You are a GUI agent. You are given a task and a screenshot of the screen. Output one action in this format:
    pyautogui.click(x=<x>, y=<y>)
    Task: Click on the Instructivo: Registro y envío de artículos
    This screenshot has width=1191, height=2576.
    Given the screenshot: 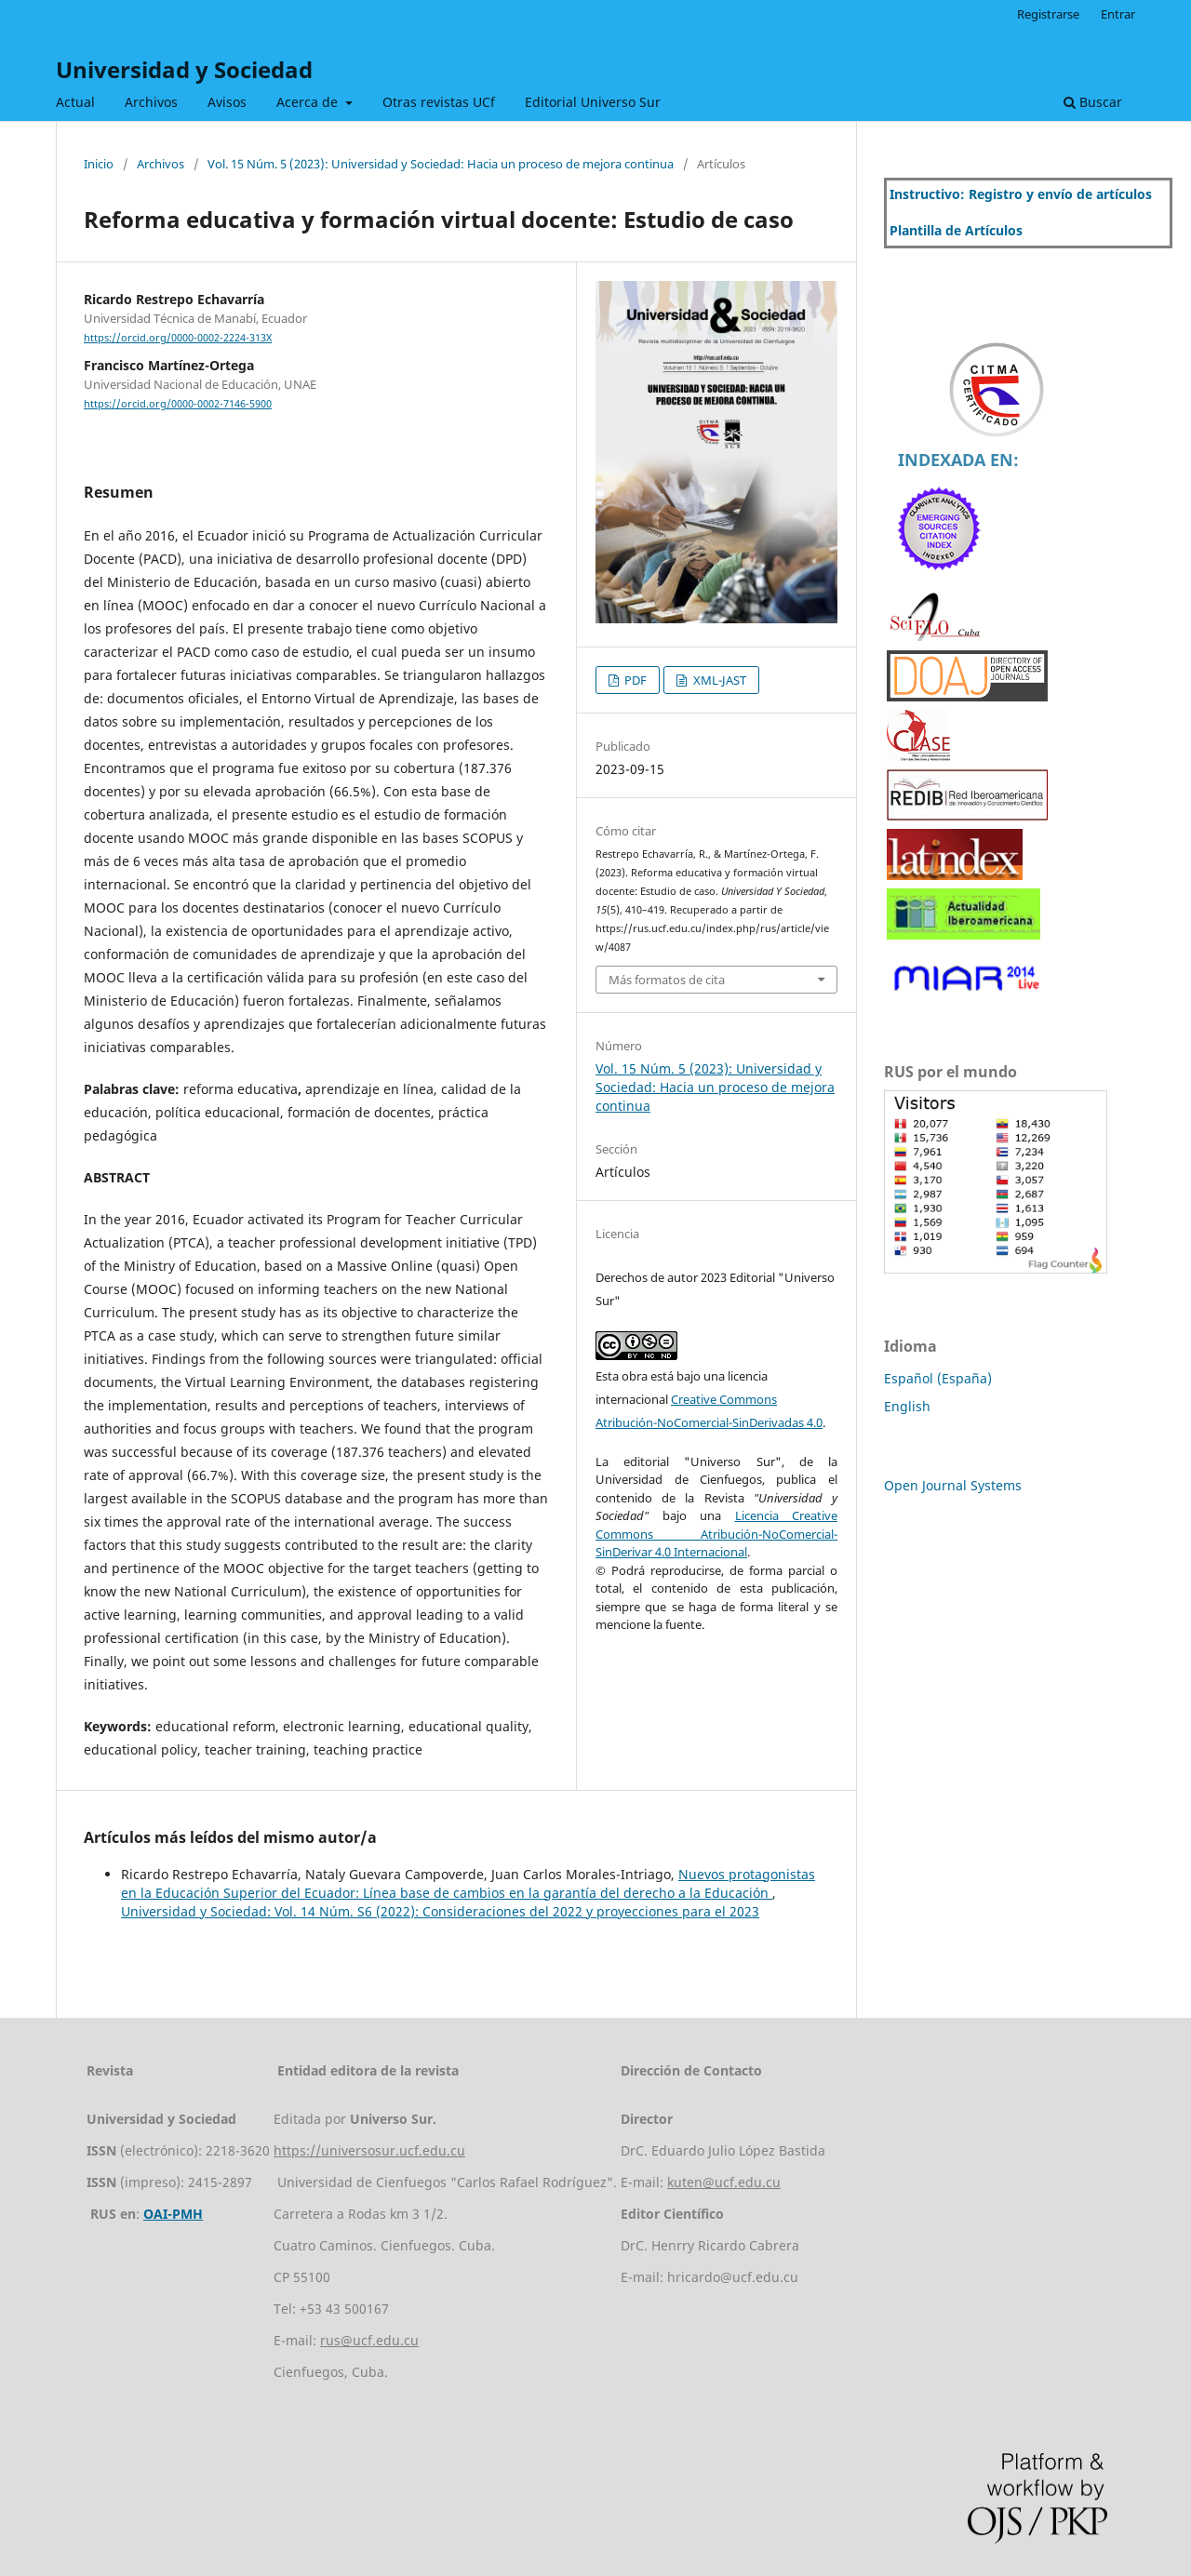 What is the action you would take?
    pyautogui.click(x=1021, y=194)
    